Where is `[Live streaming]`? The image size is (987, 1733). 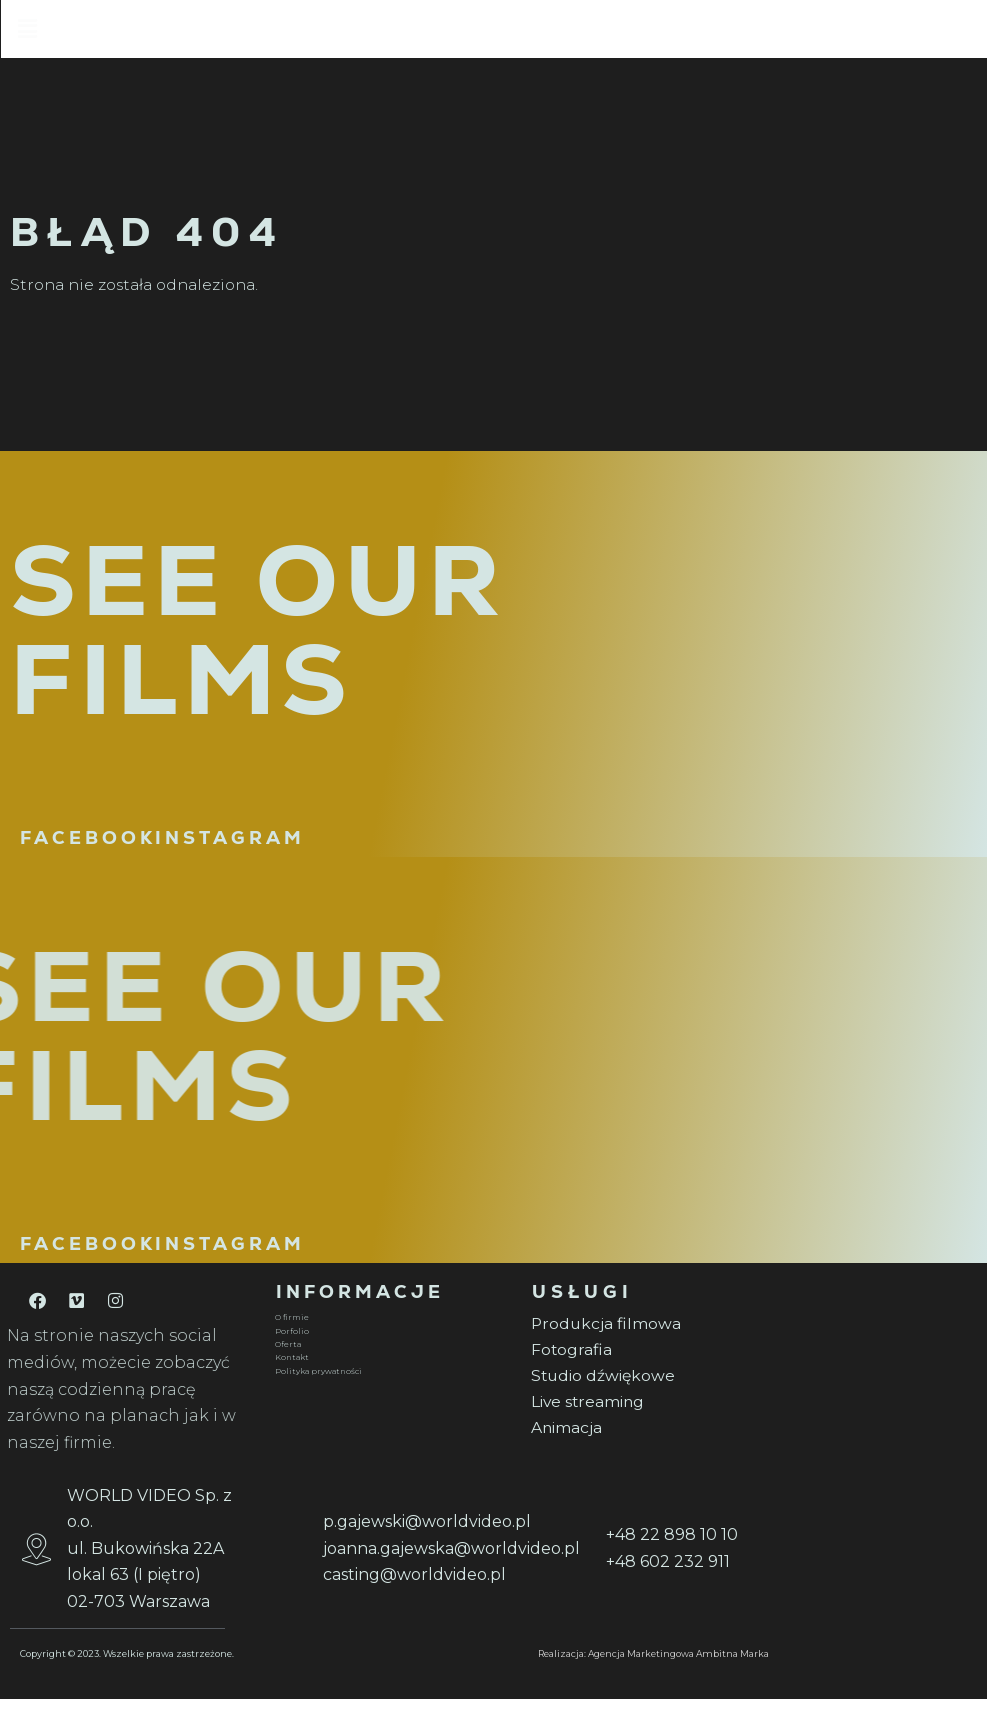
[Live streaming] is located at coordinates (647, 1434).